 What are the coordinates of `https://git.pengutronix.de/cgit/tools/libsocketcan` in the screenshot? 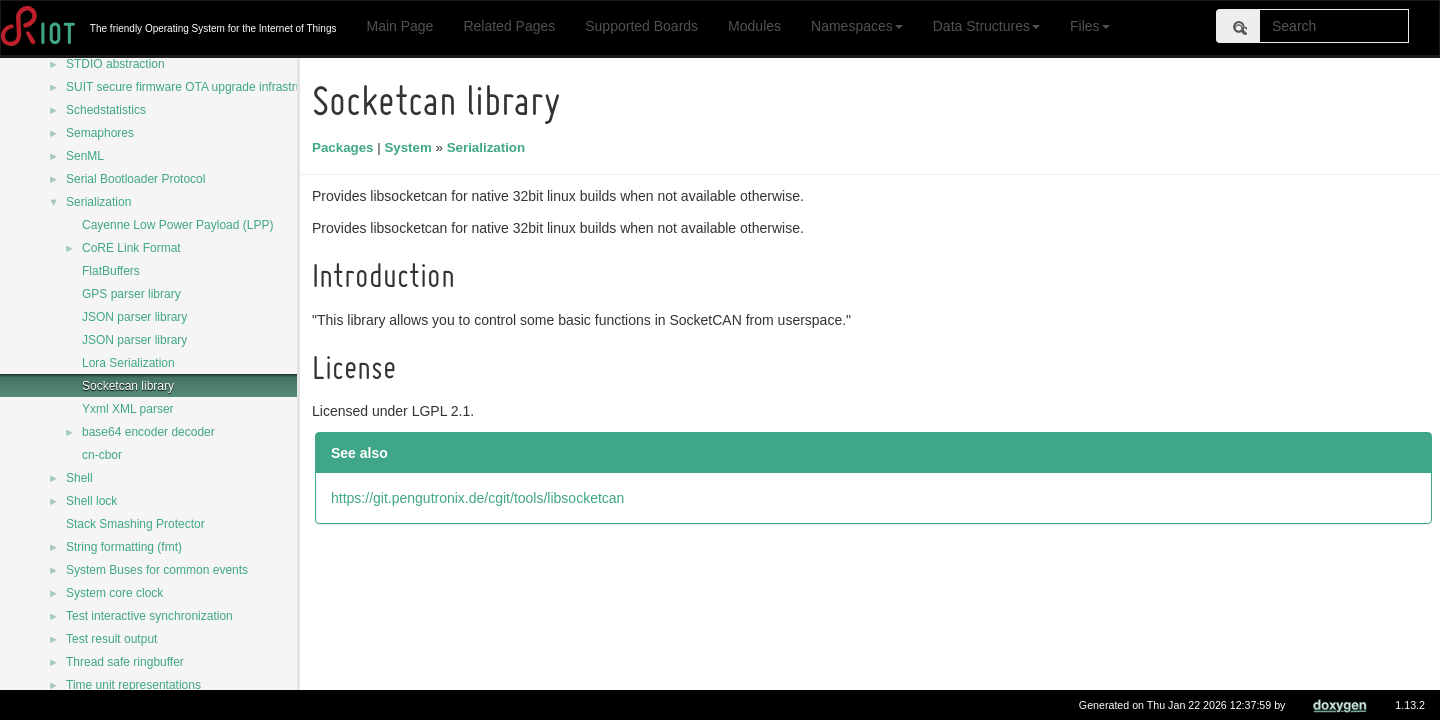 It's located at (480, 498).